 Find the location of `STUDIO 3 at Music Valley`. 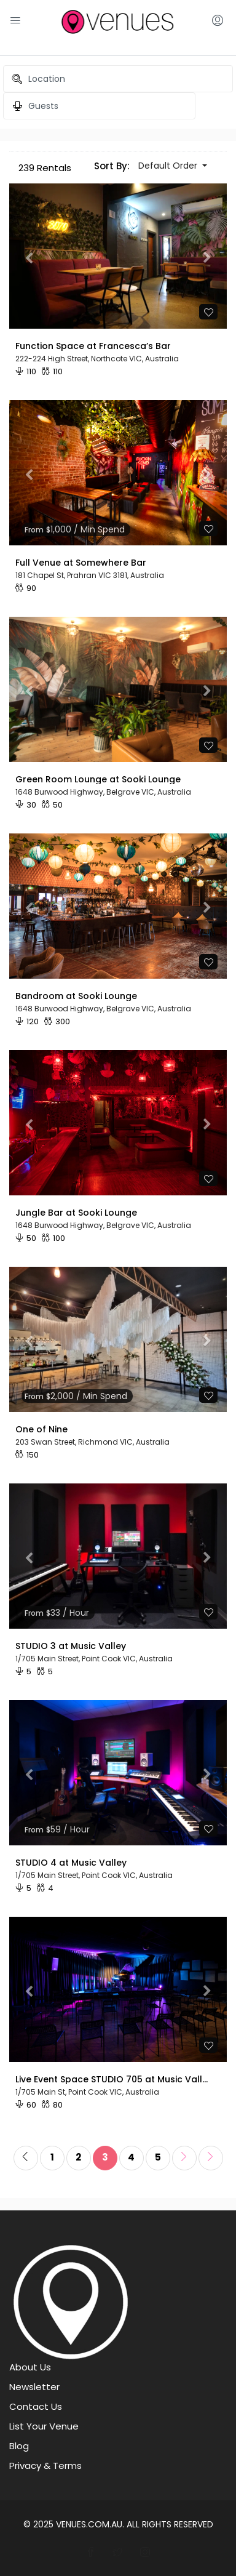

STUDIO 3 at Music Valley is located at coordinates (70, 1646).